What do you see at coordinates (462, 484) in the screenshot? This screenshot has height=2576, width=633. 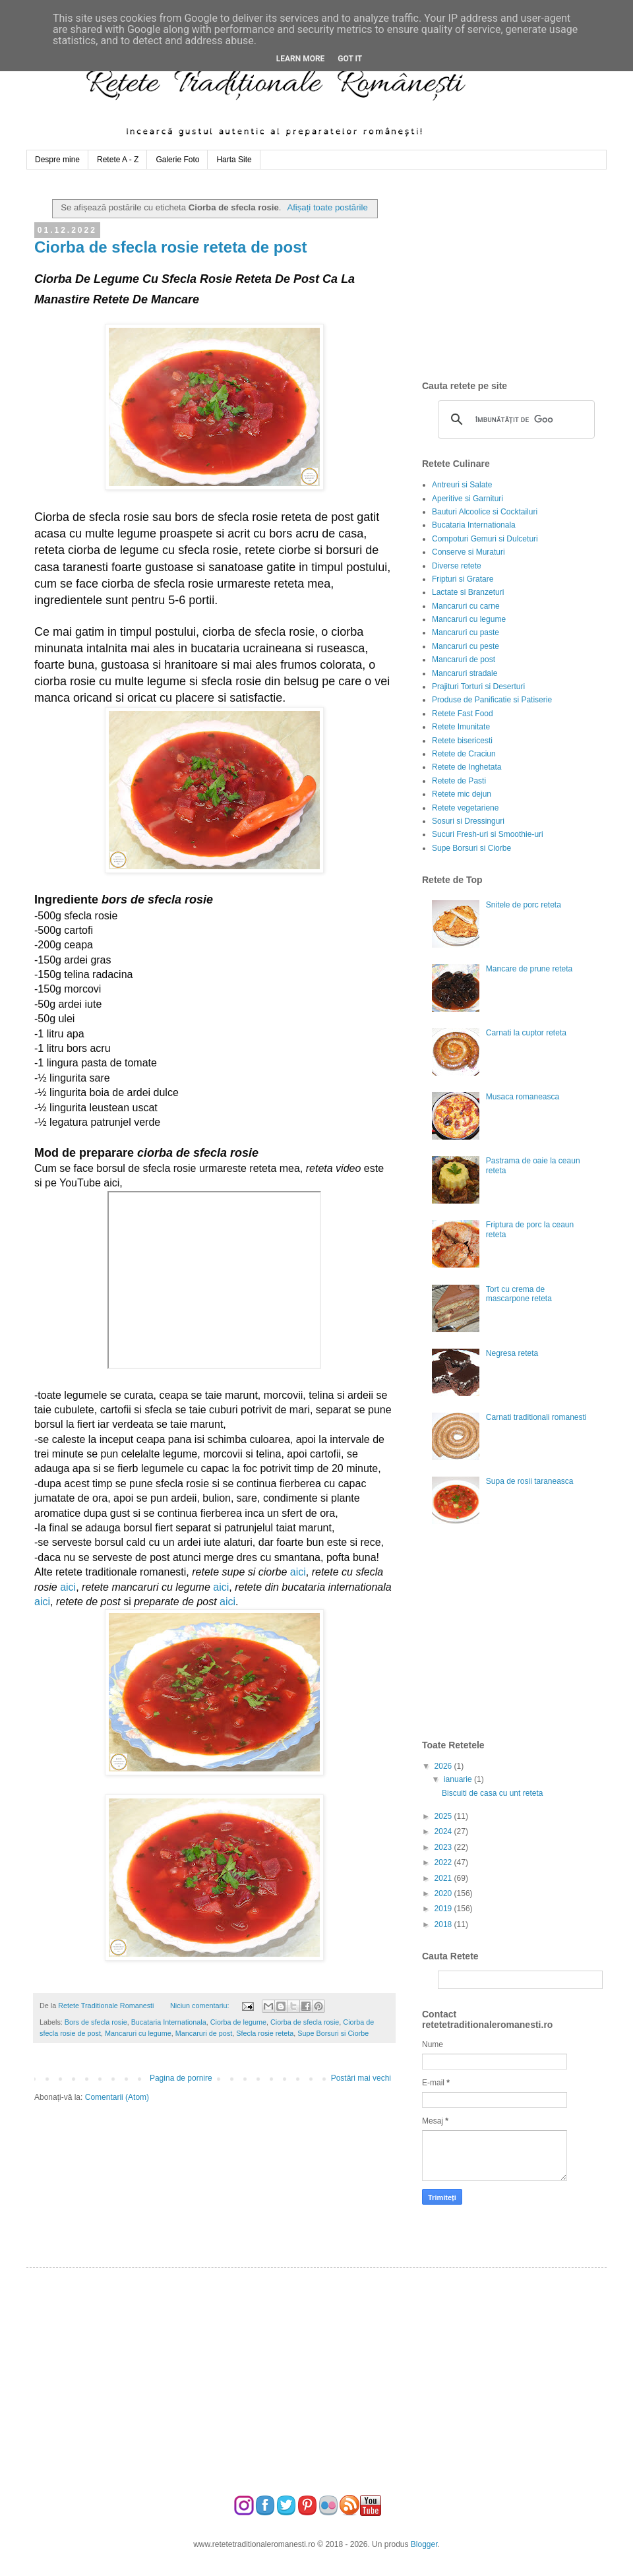 I see `Antreuri si Salate` at bounding box center [462, 484].